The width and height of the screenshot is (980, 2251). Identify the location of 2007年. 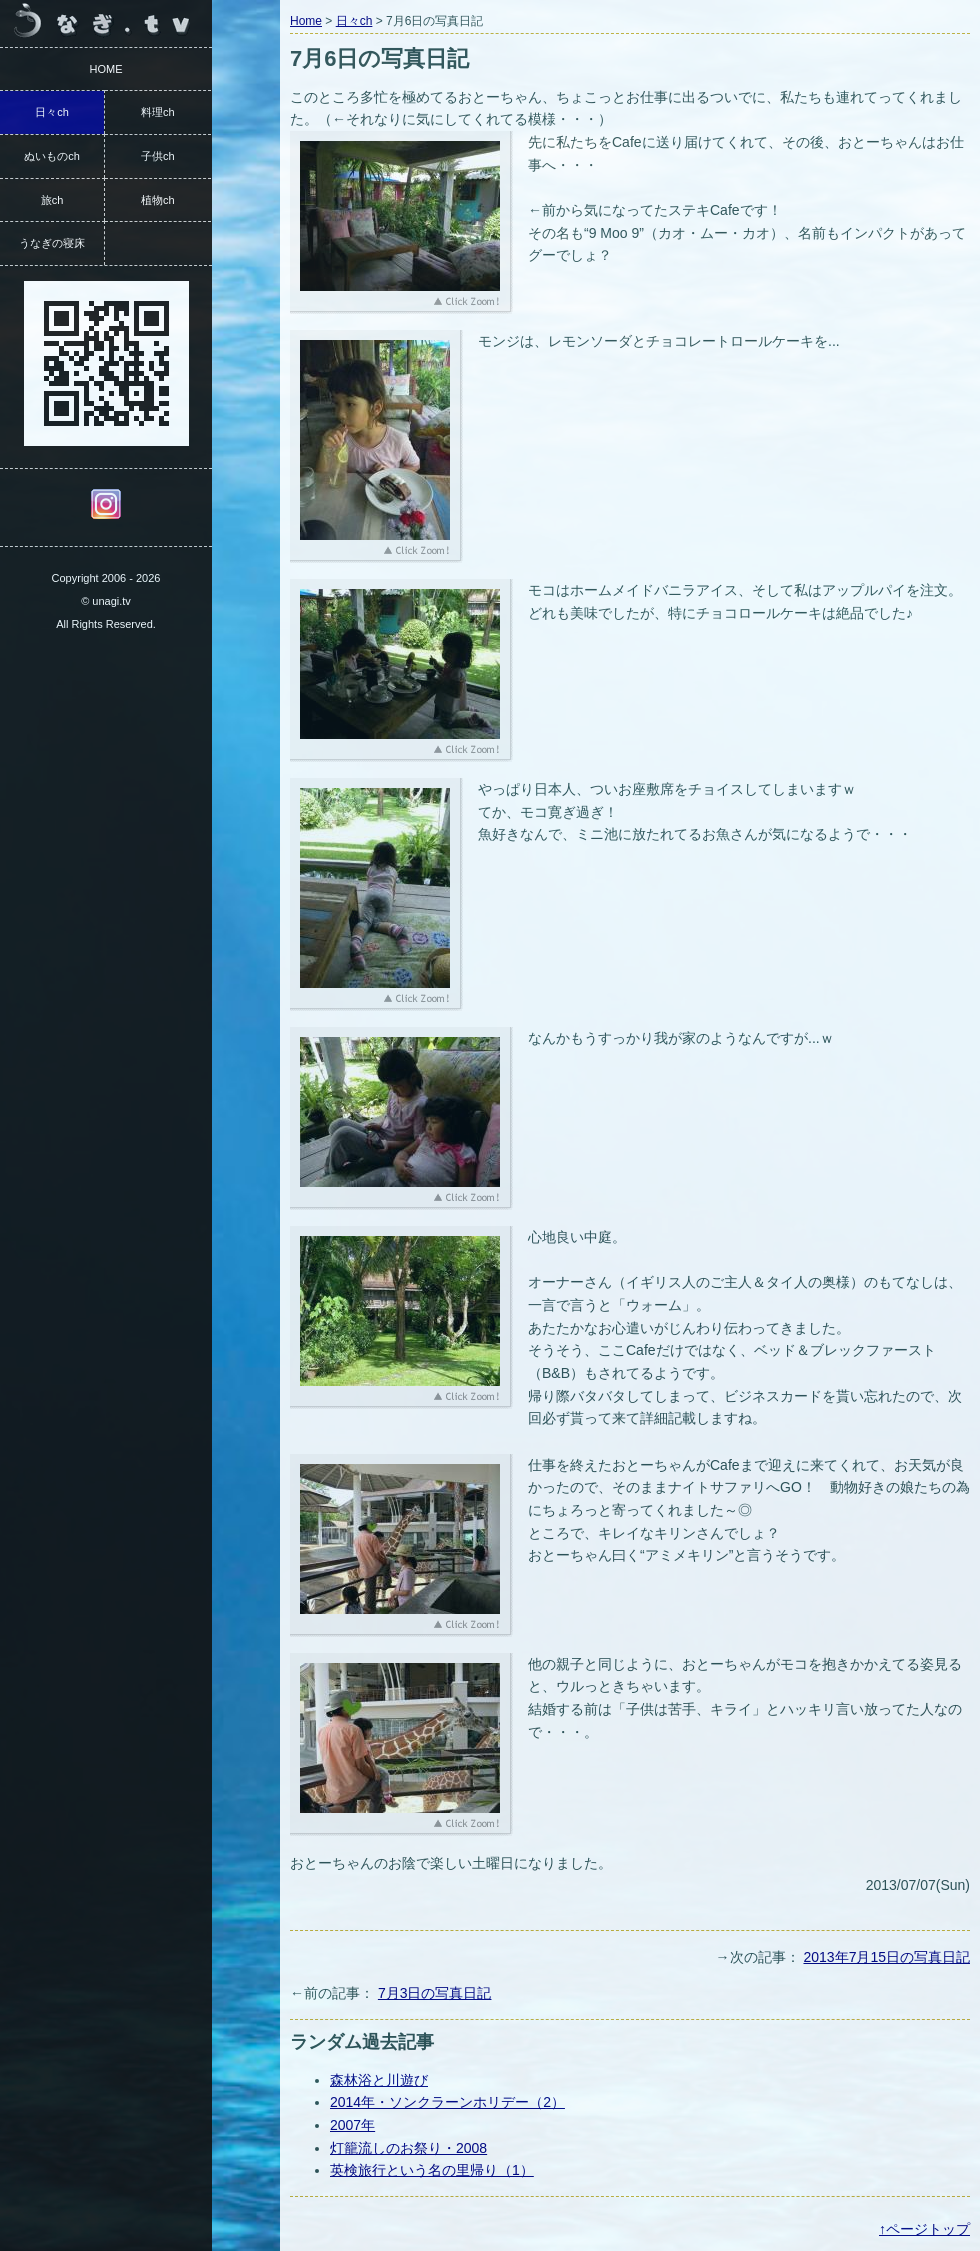
(352, 2125).